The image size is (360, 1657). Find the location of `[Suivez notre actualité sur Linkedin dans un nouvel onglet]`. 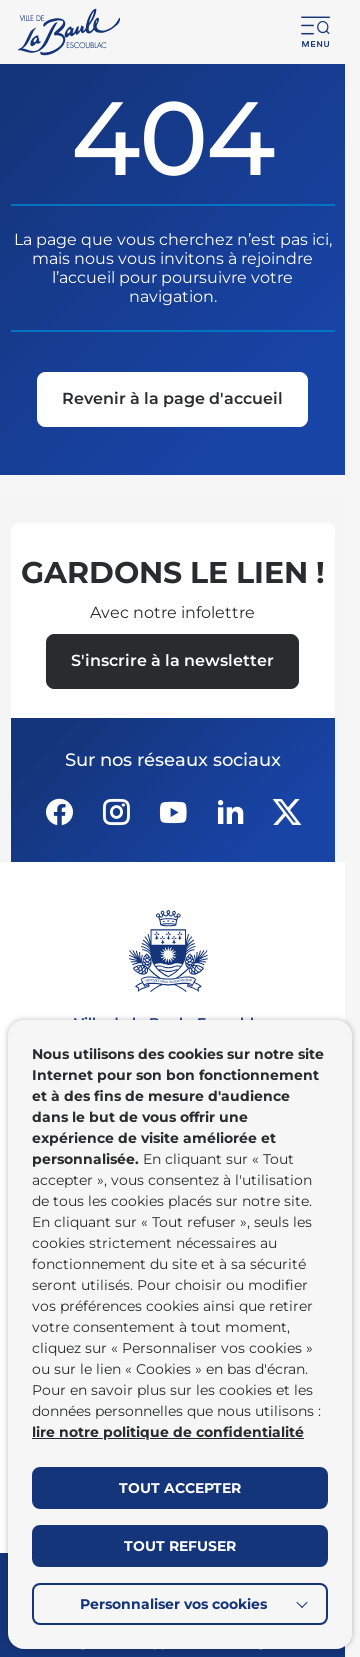

[Suivez notre actualité sur Linkedin dans un nouvel onglet] is located at coordinates (230, 812).